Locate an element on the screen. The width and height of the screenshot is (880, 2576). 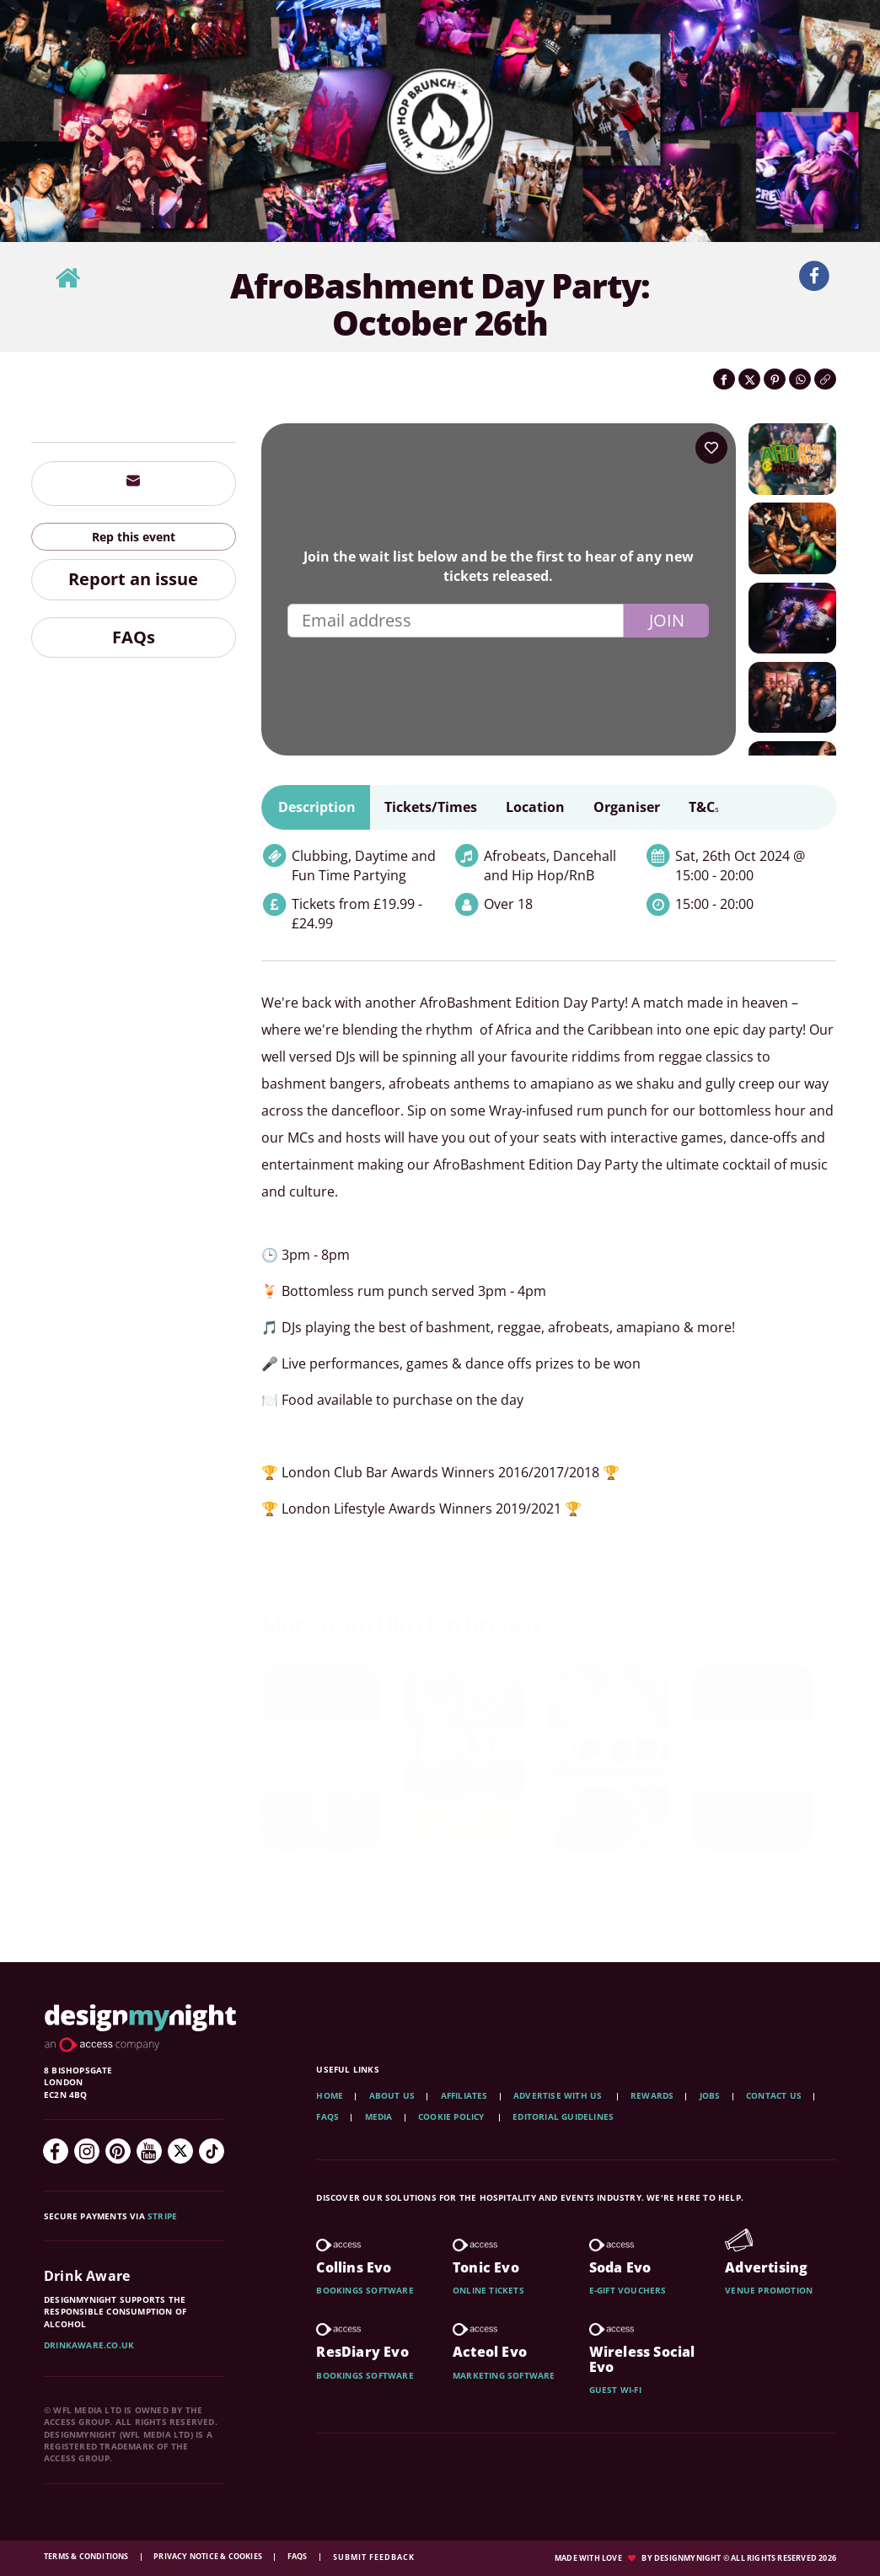
[YouTube] is located at coordinates (149, 2151).